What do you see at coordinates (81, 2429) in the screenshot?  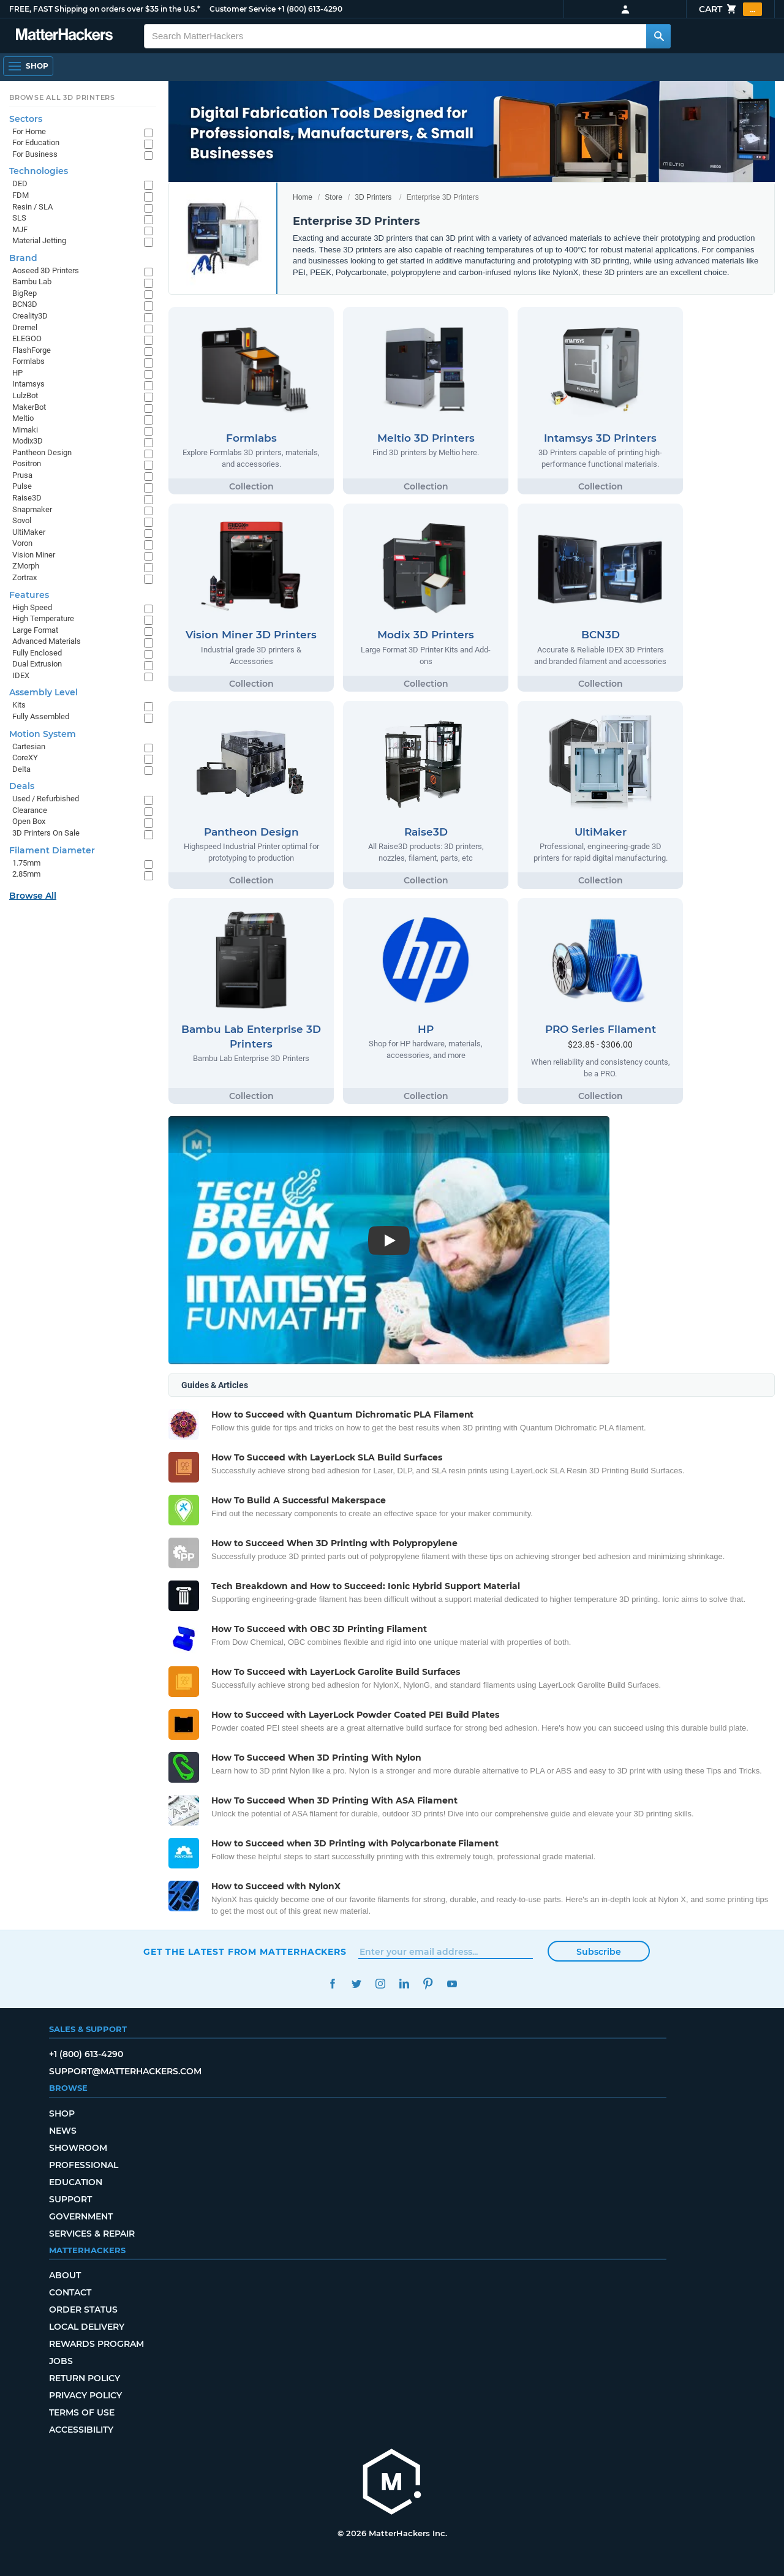 I see `Accessibility` at bounding box center [81, 2429].